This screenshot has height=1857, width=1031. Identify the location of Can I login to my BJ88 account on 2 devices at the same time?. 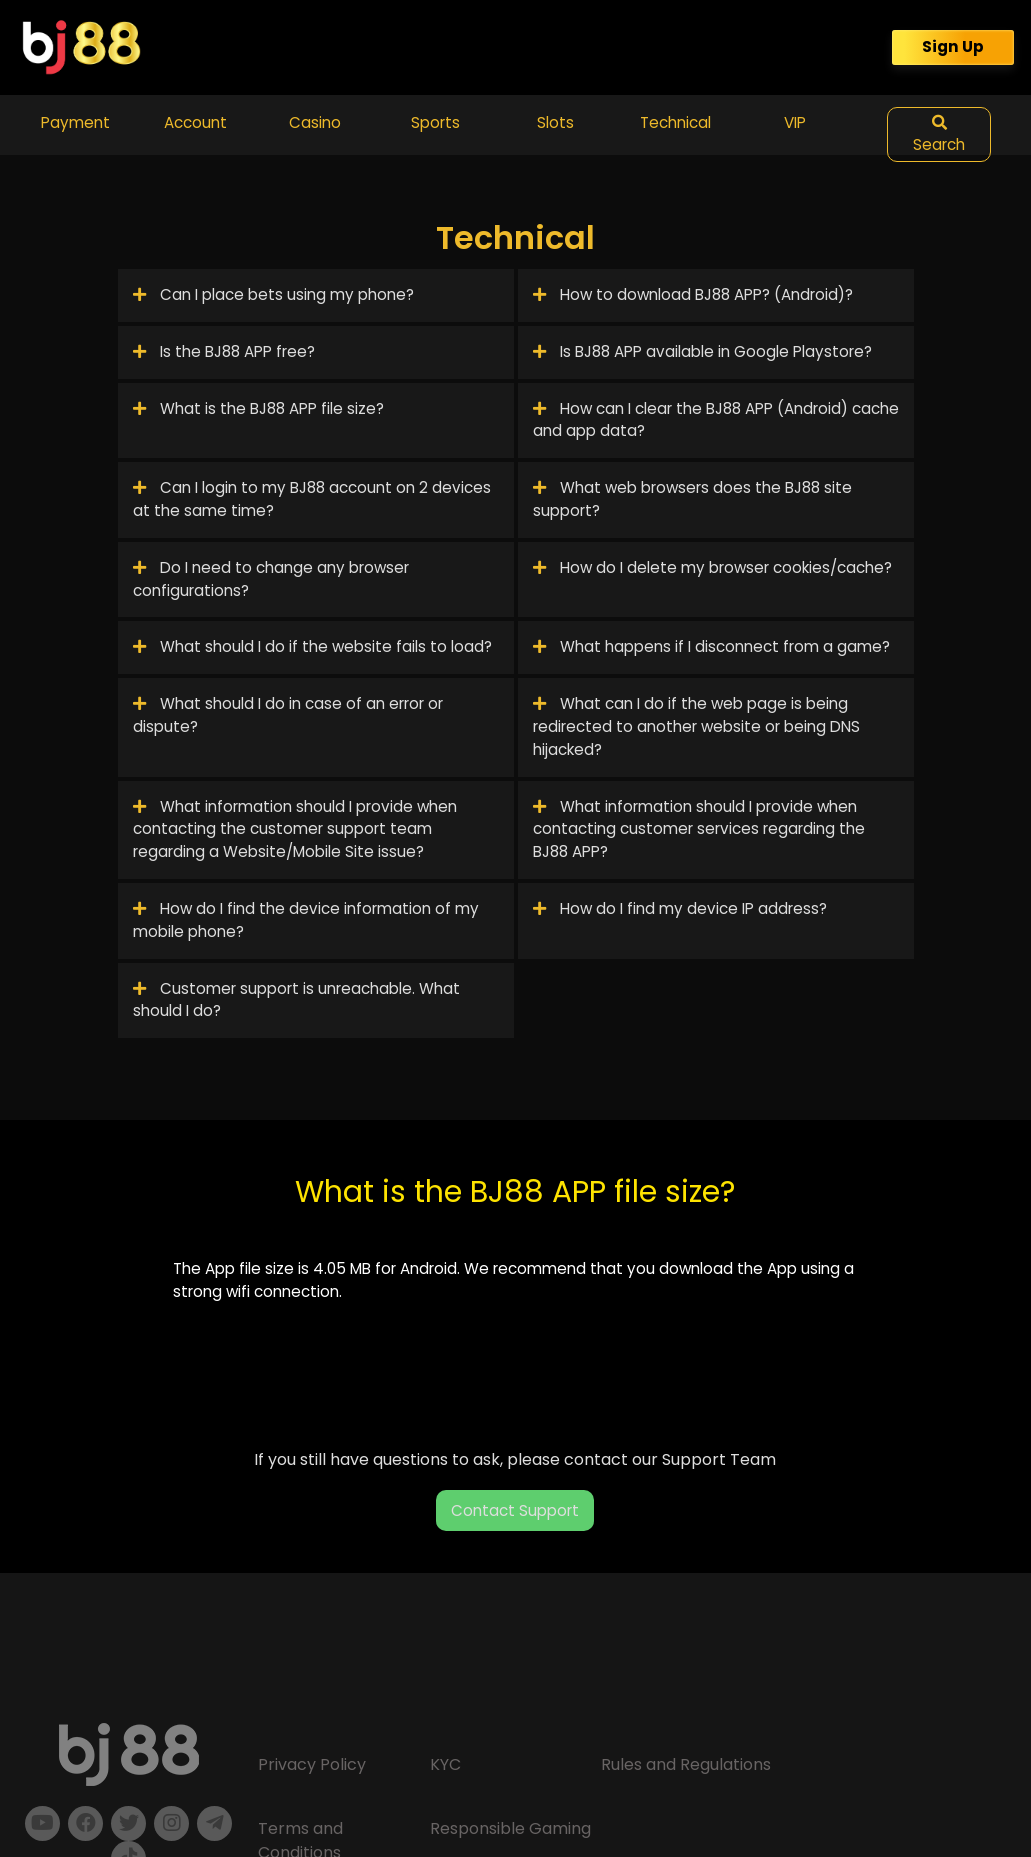
(312, 499).